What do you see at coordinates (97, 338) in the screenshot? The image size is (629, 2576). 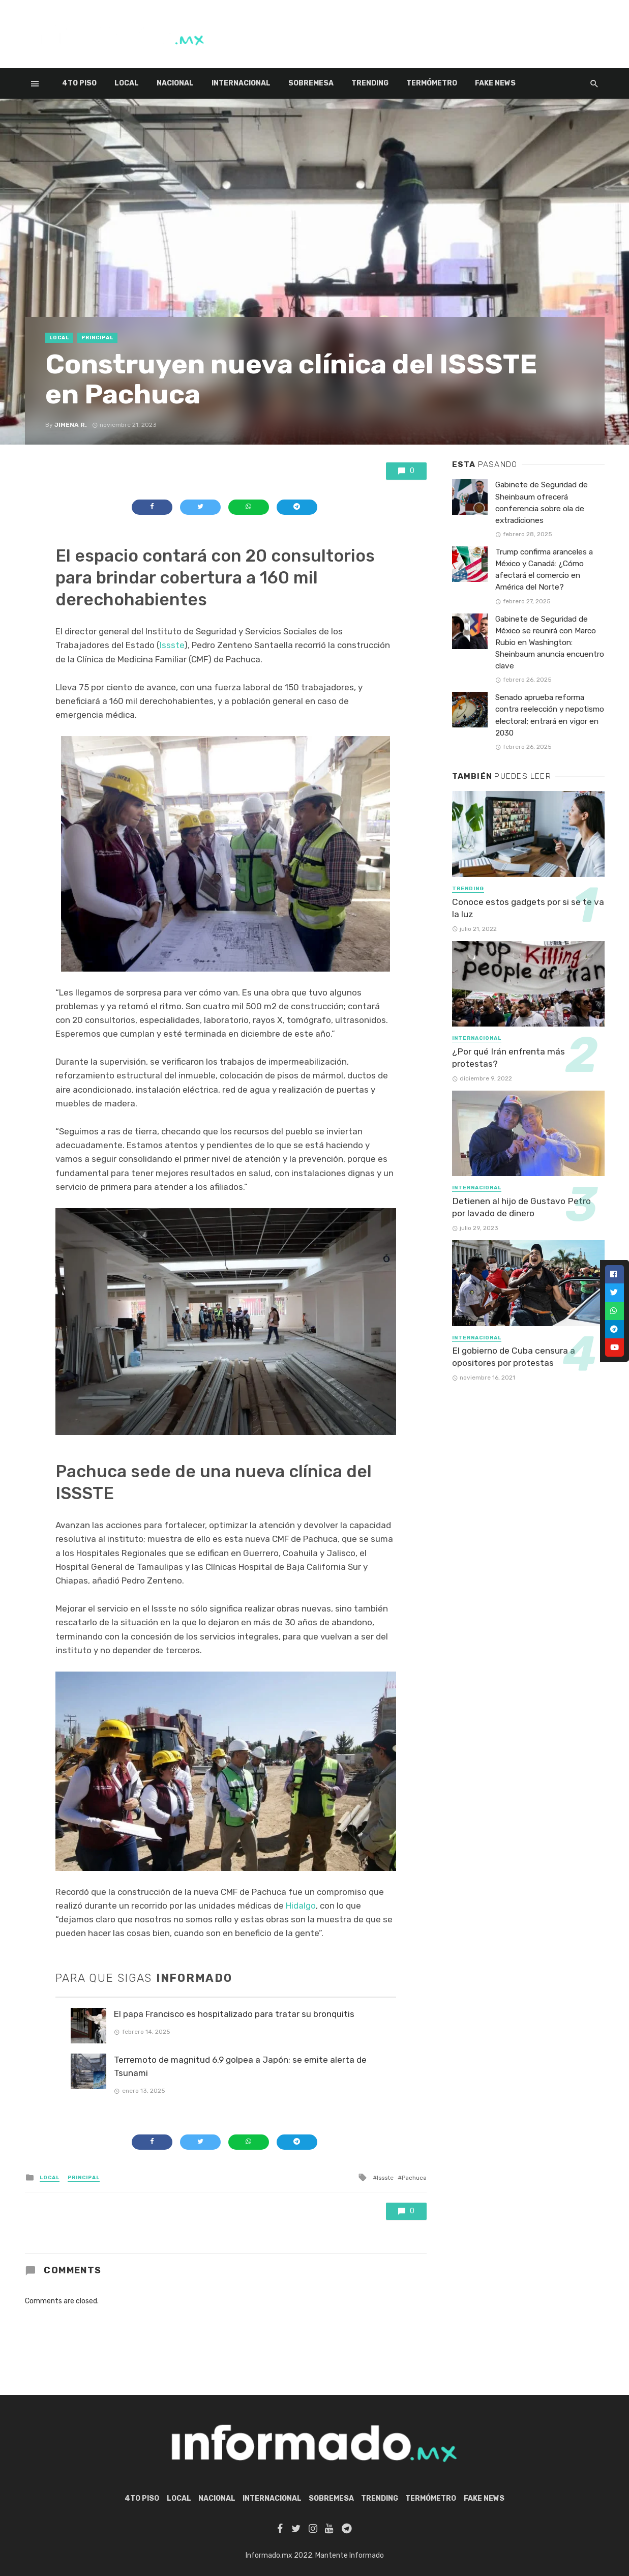 I see `Principal` at bounding box center [97, 338].